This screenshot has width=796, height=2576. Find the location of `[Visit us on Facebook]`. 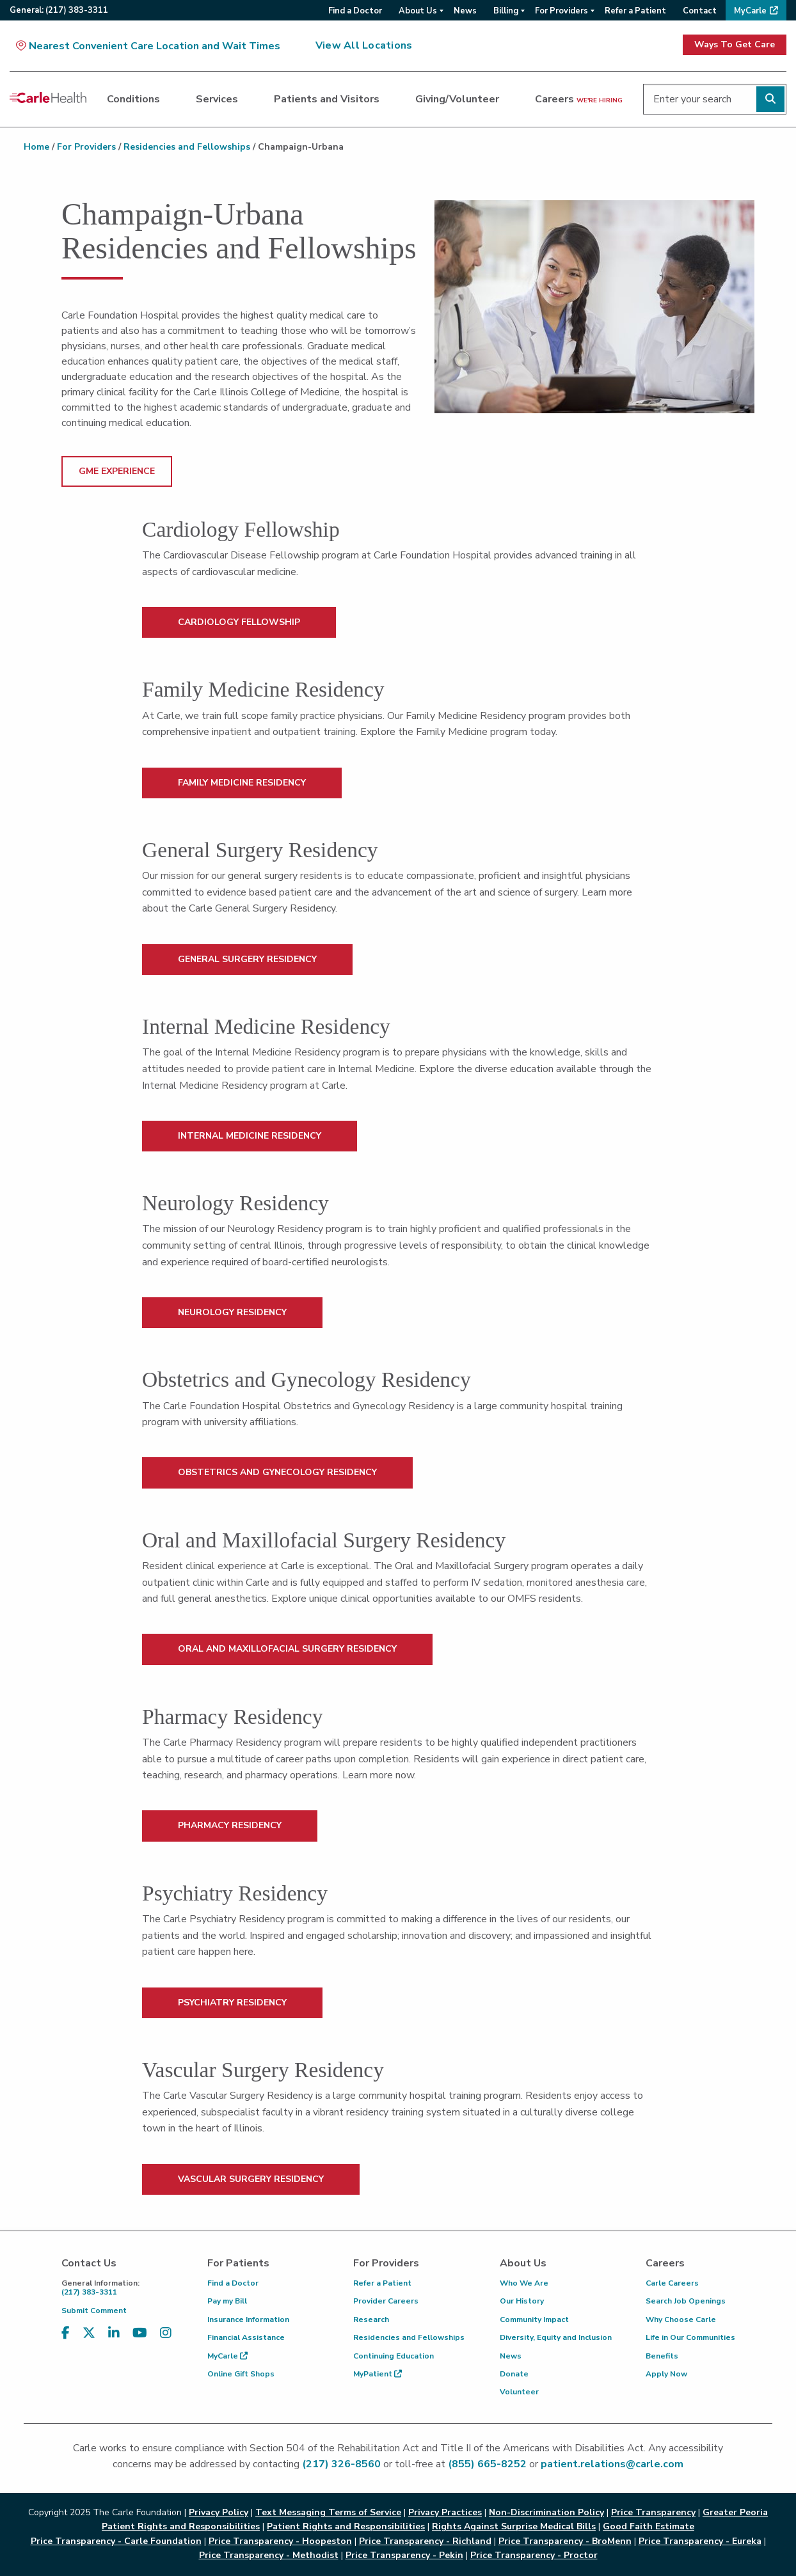

[Visit us on Facebook] is located at coordinates (65, 2333).